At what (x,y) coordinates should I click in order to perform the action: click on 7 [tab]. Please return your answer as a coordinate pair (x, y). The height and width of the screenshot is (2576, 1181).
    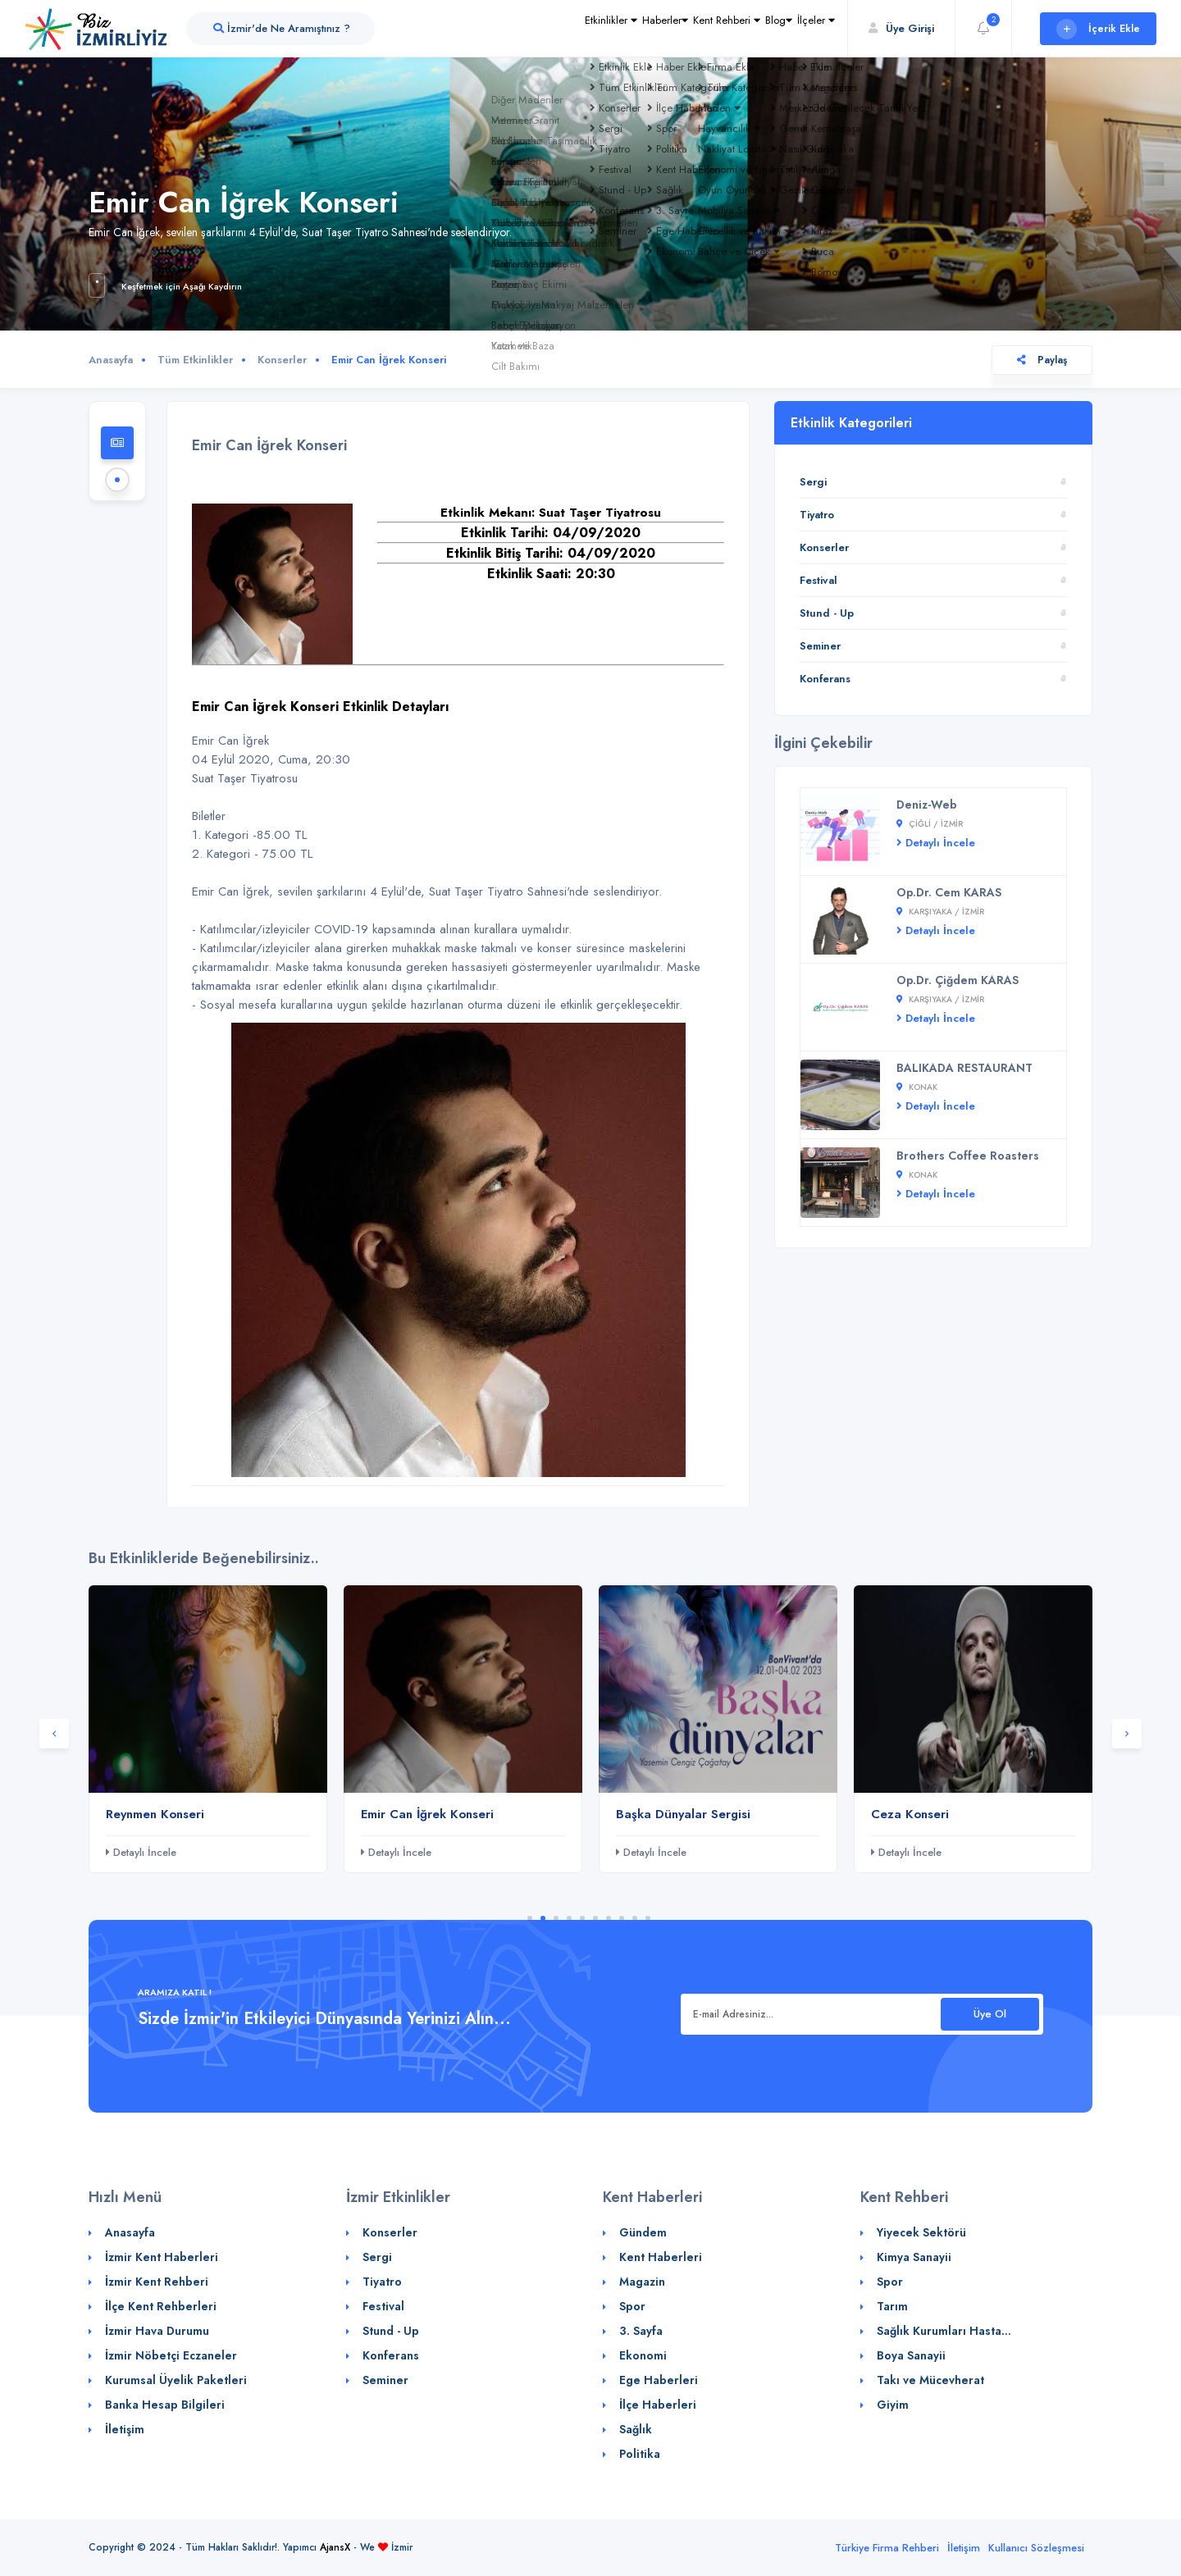
    Looking at the image, I should click on (608, 1918).